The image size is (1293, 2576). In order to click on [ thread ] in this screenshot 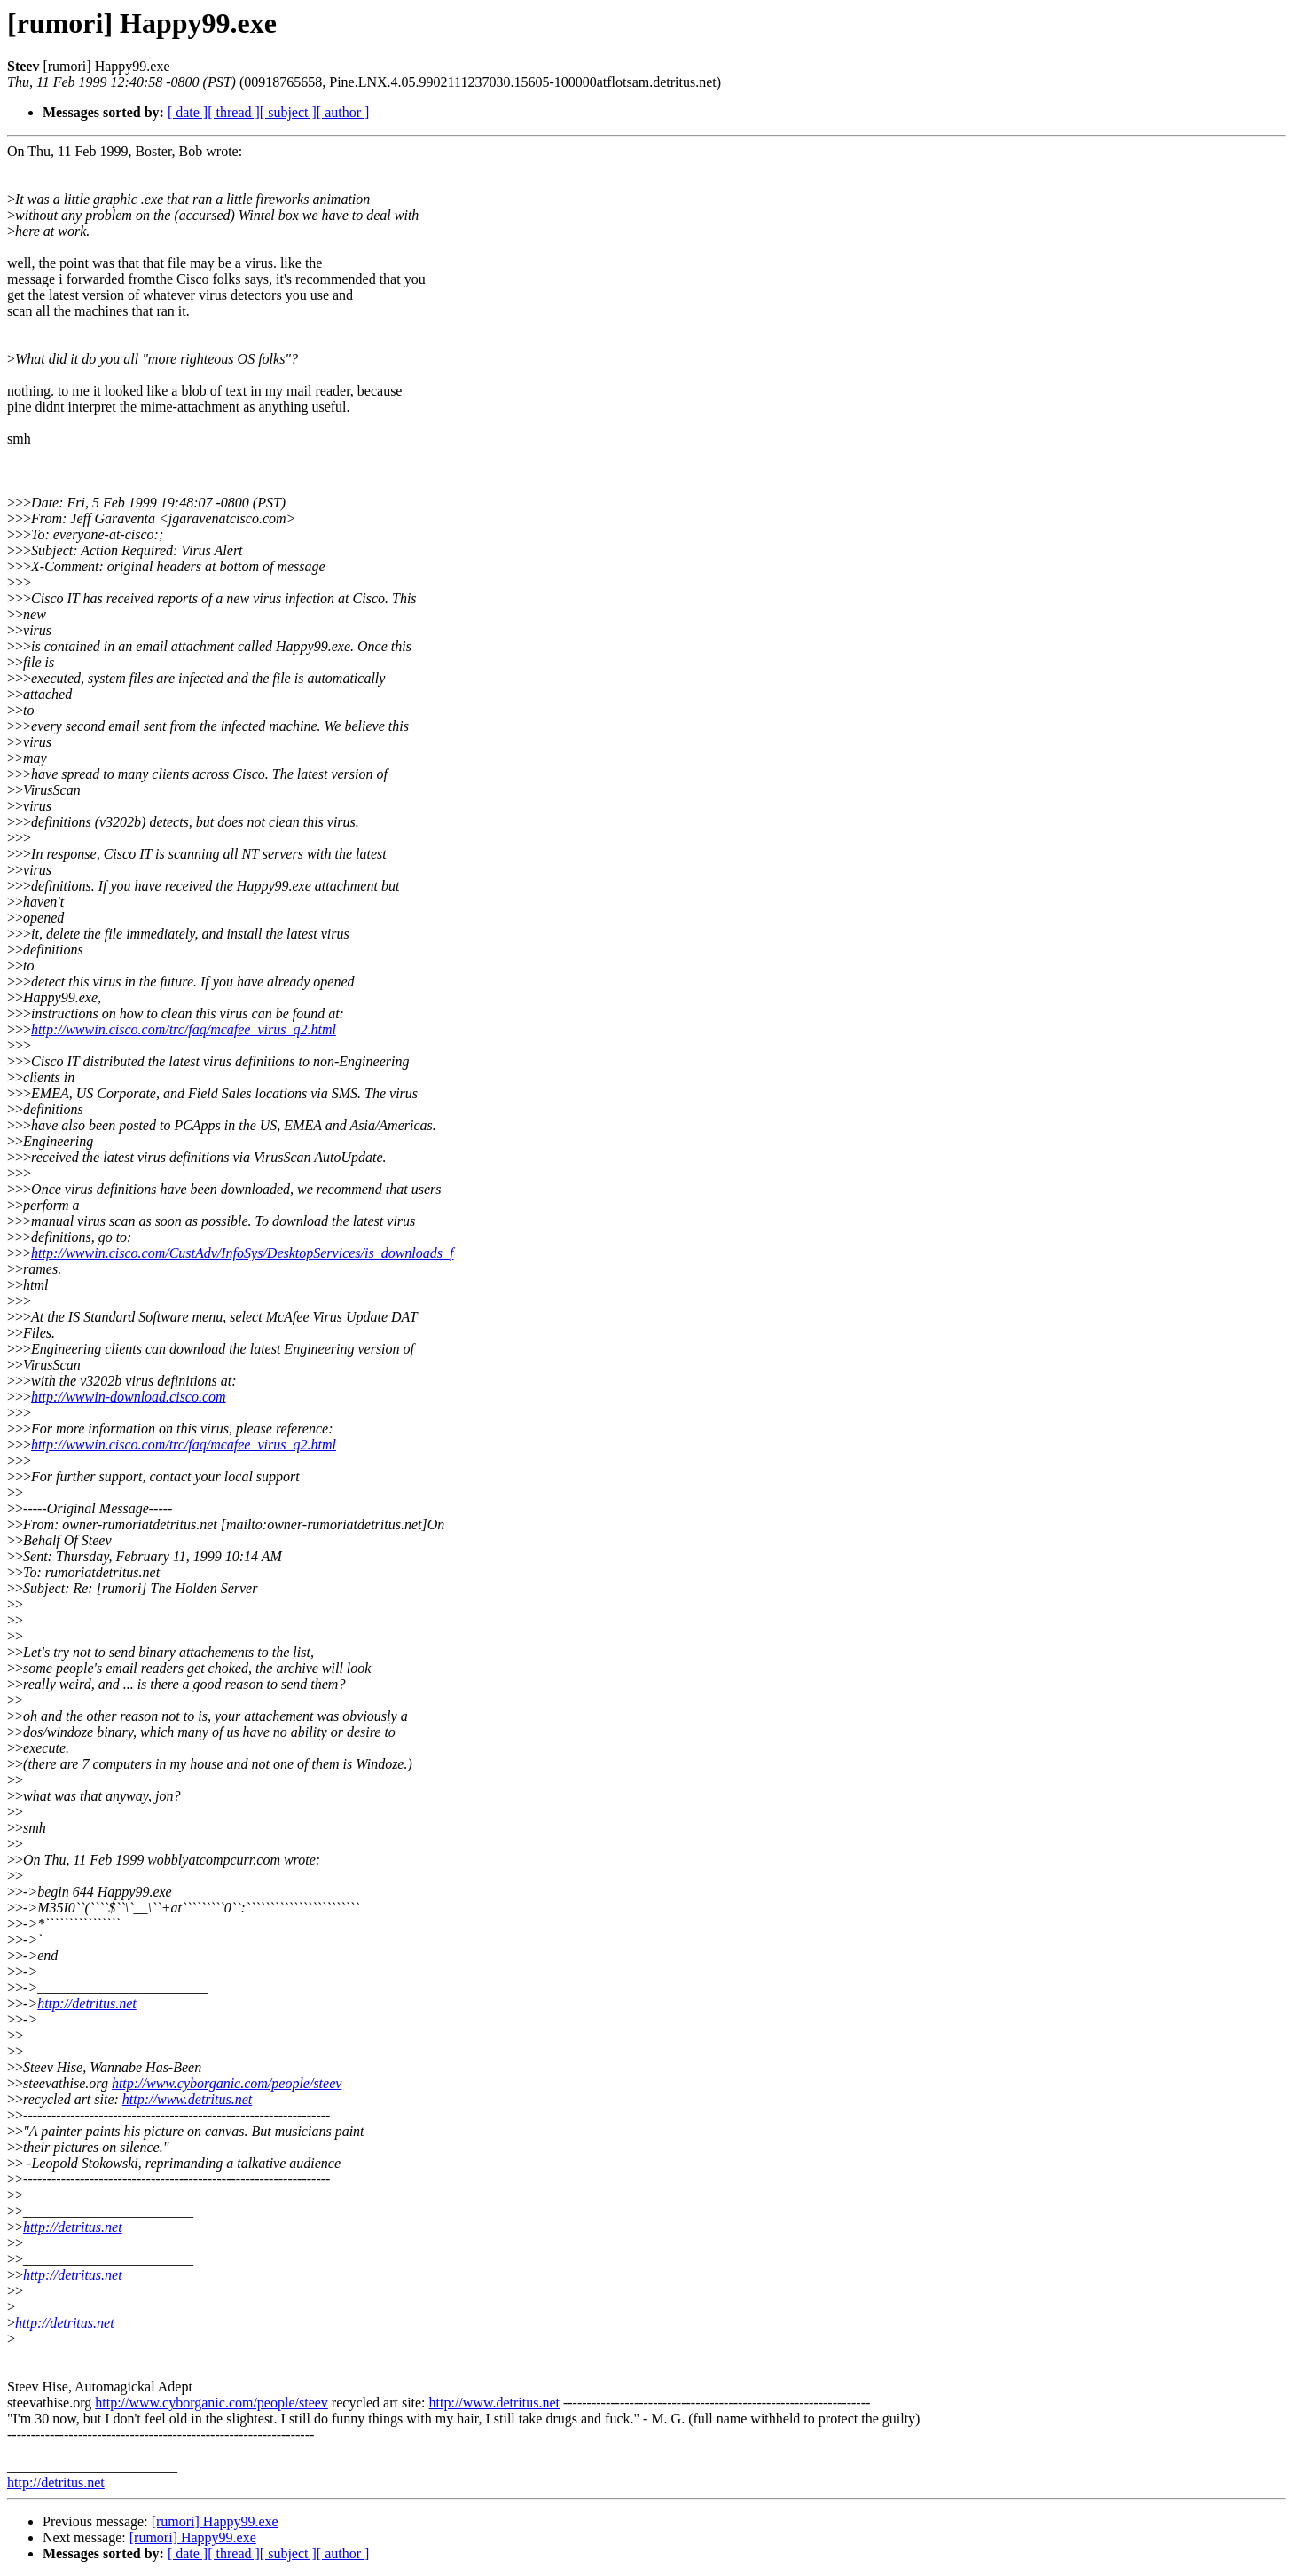, I will do `click(234, 112)`.